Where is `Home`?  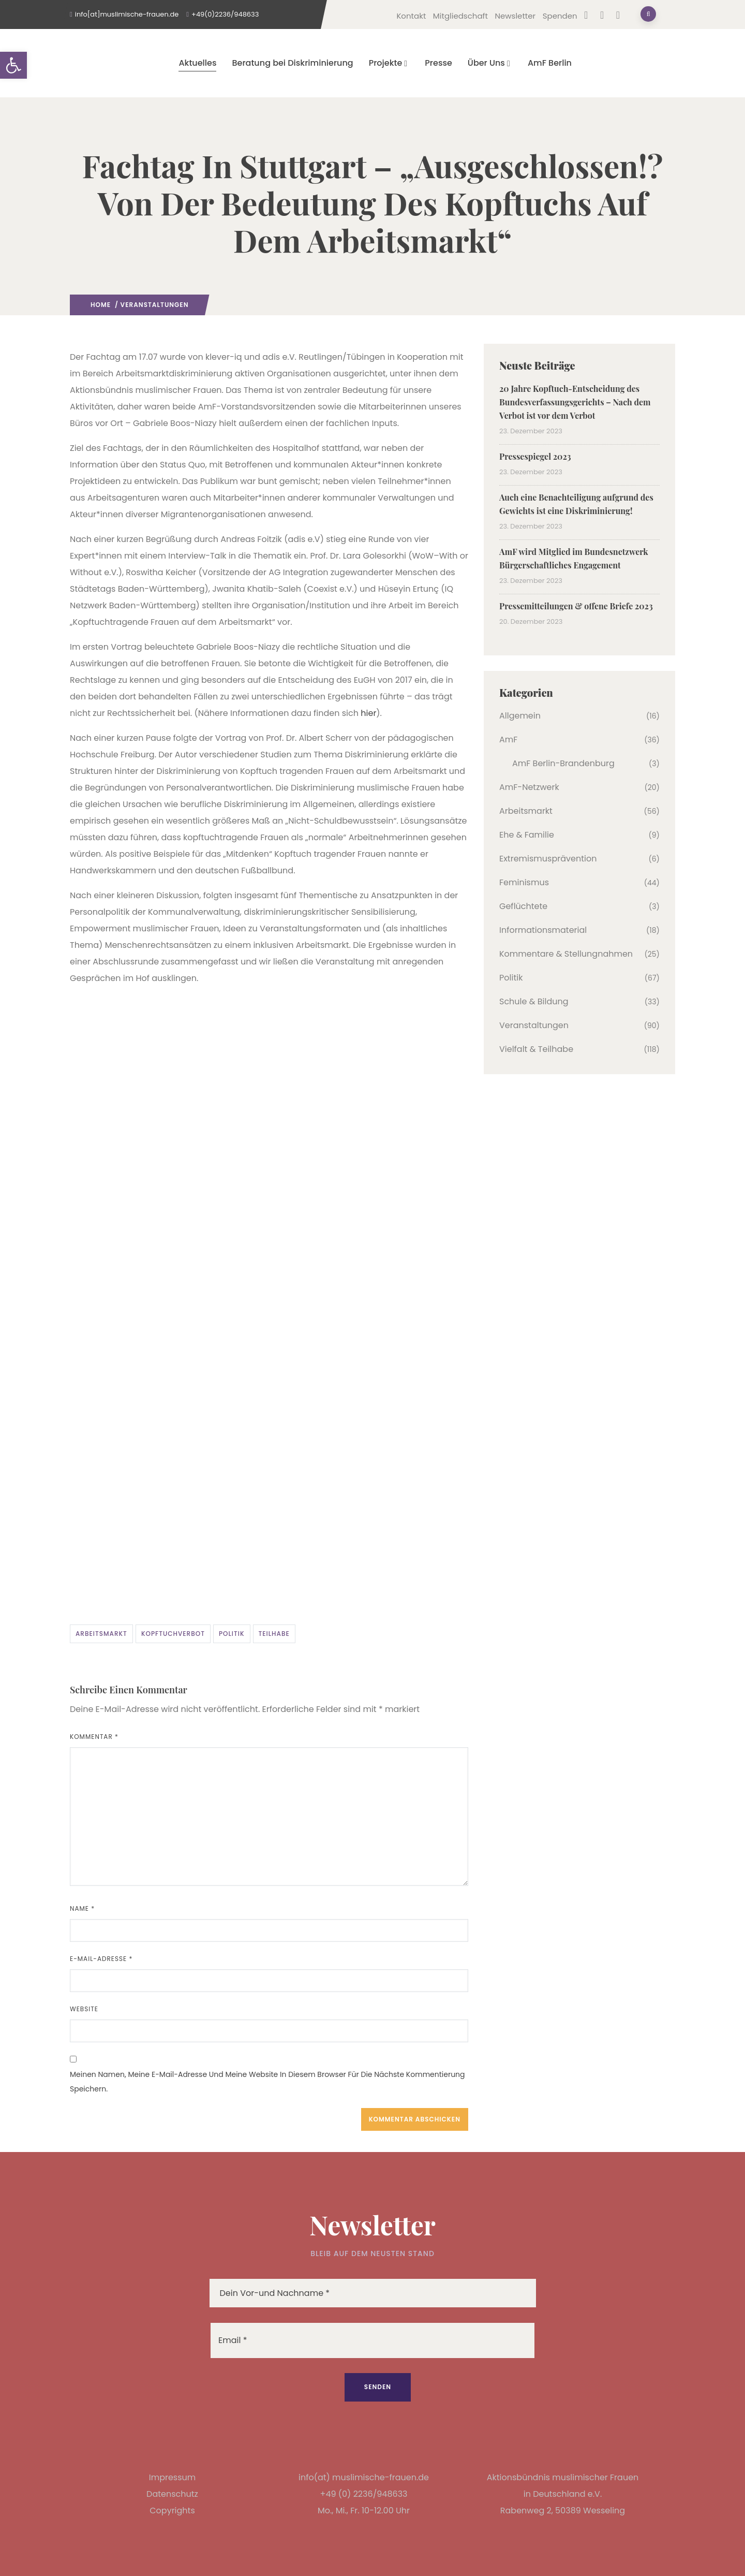 Home is located at coordinates (101, 304).